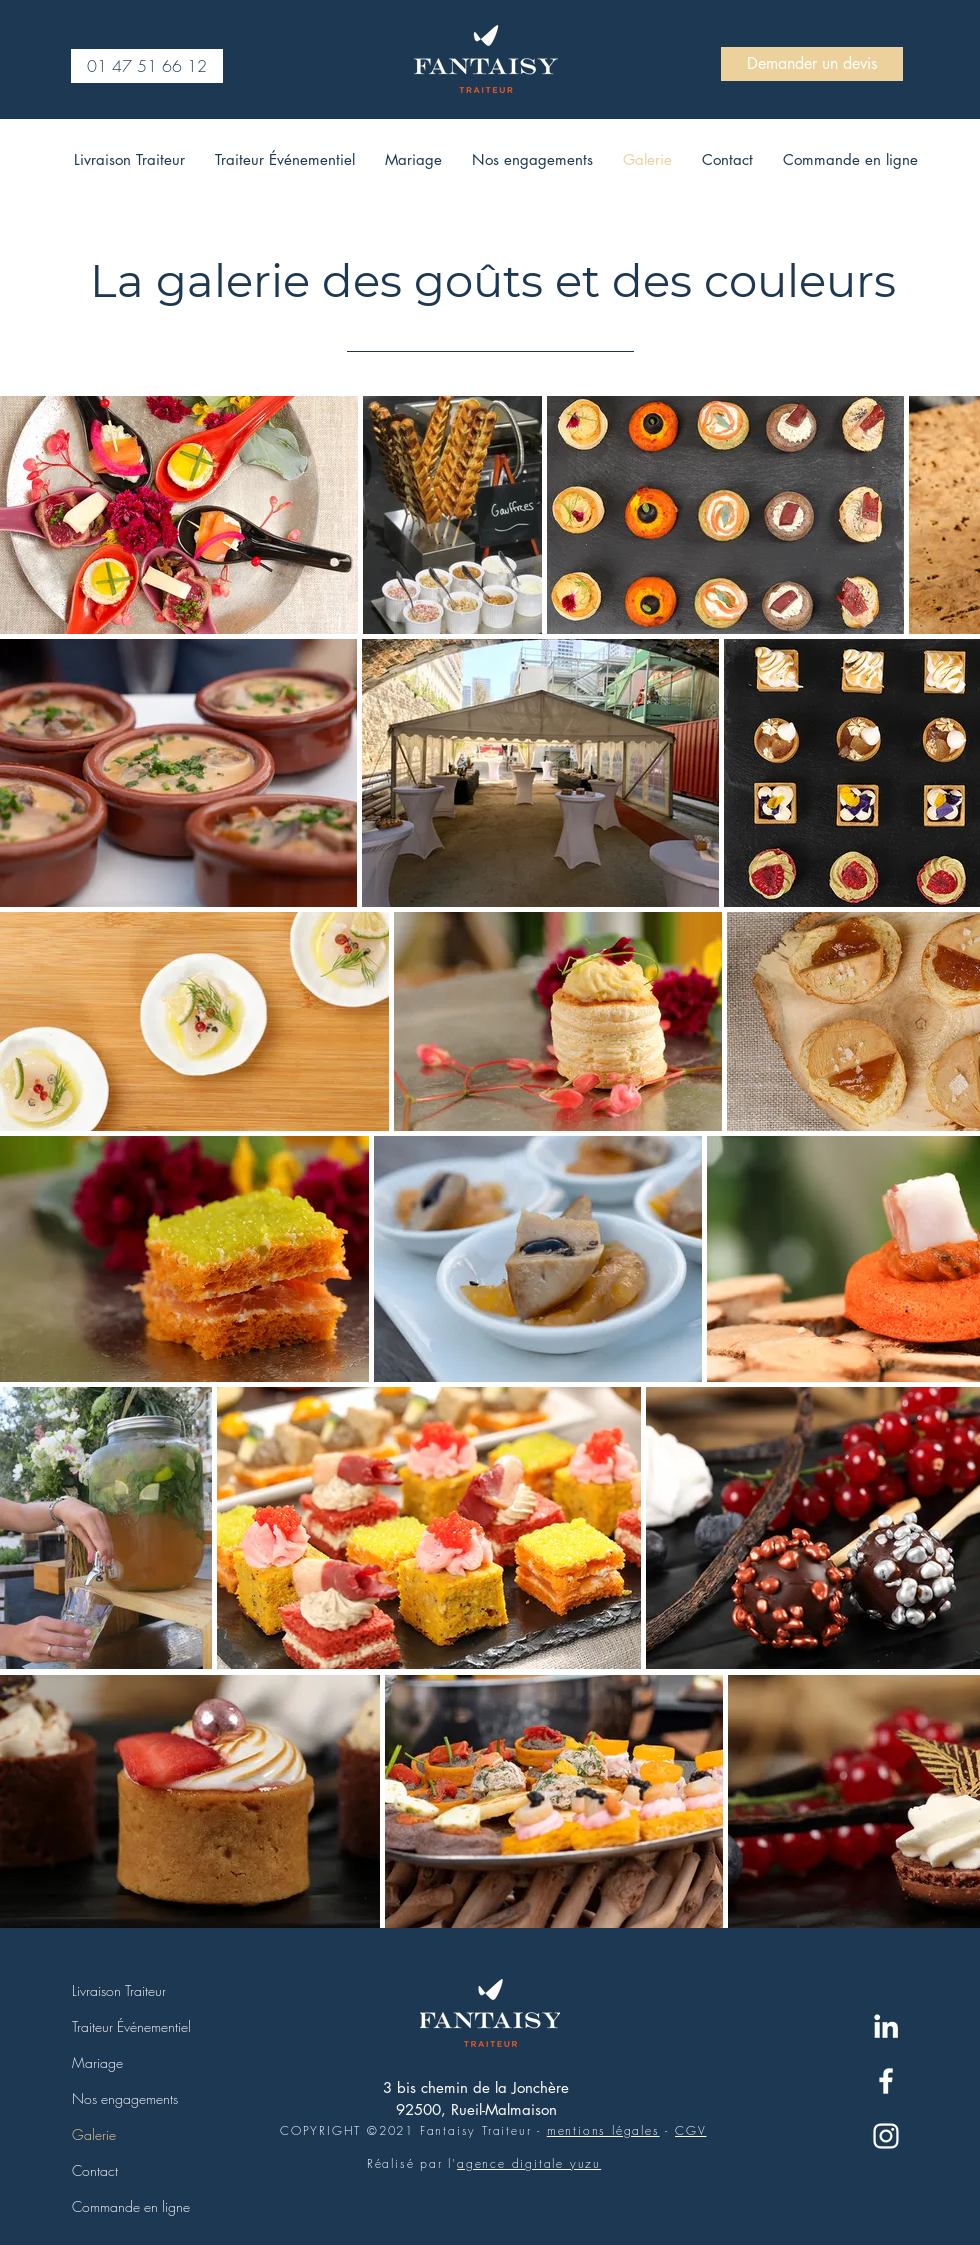  I want to click on Contact, so click(95, 2170).